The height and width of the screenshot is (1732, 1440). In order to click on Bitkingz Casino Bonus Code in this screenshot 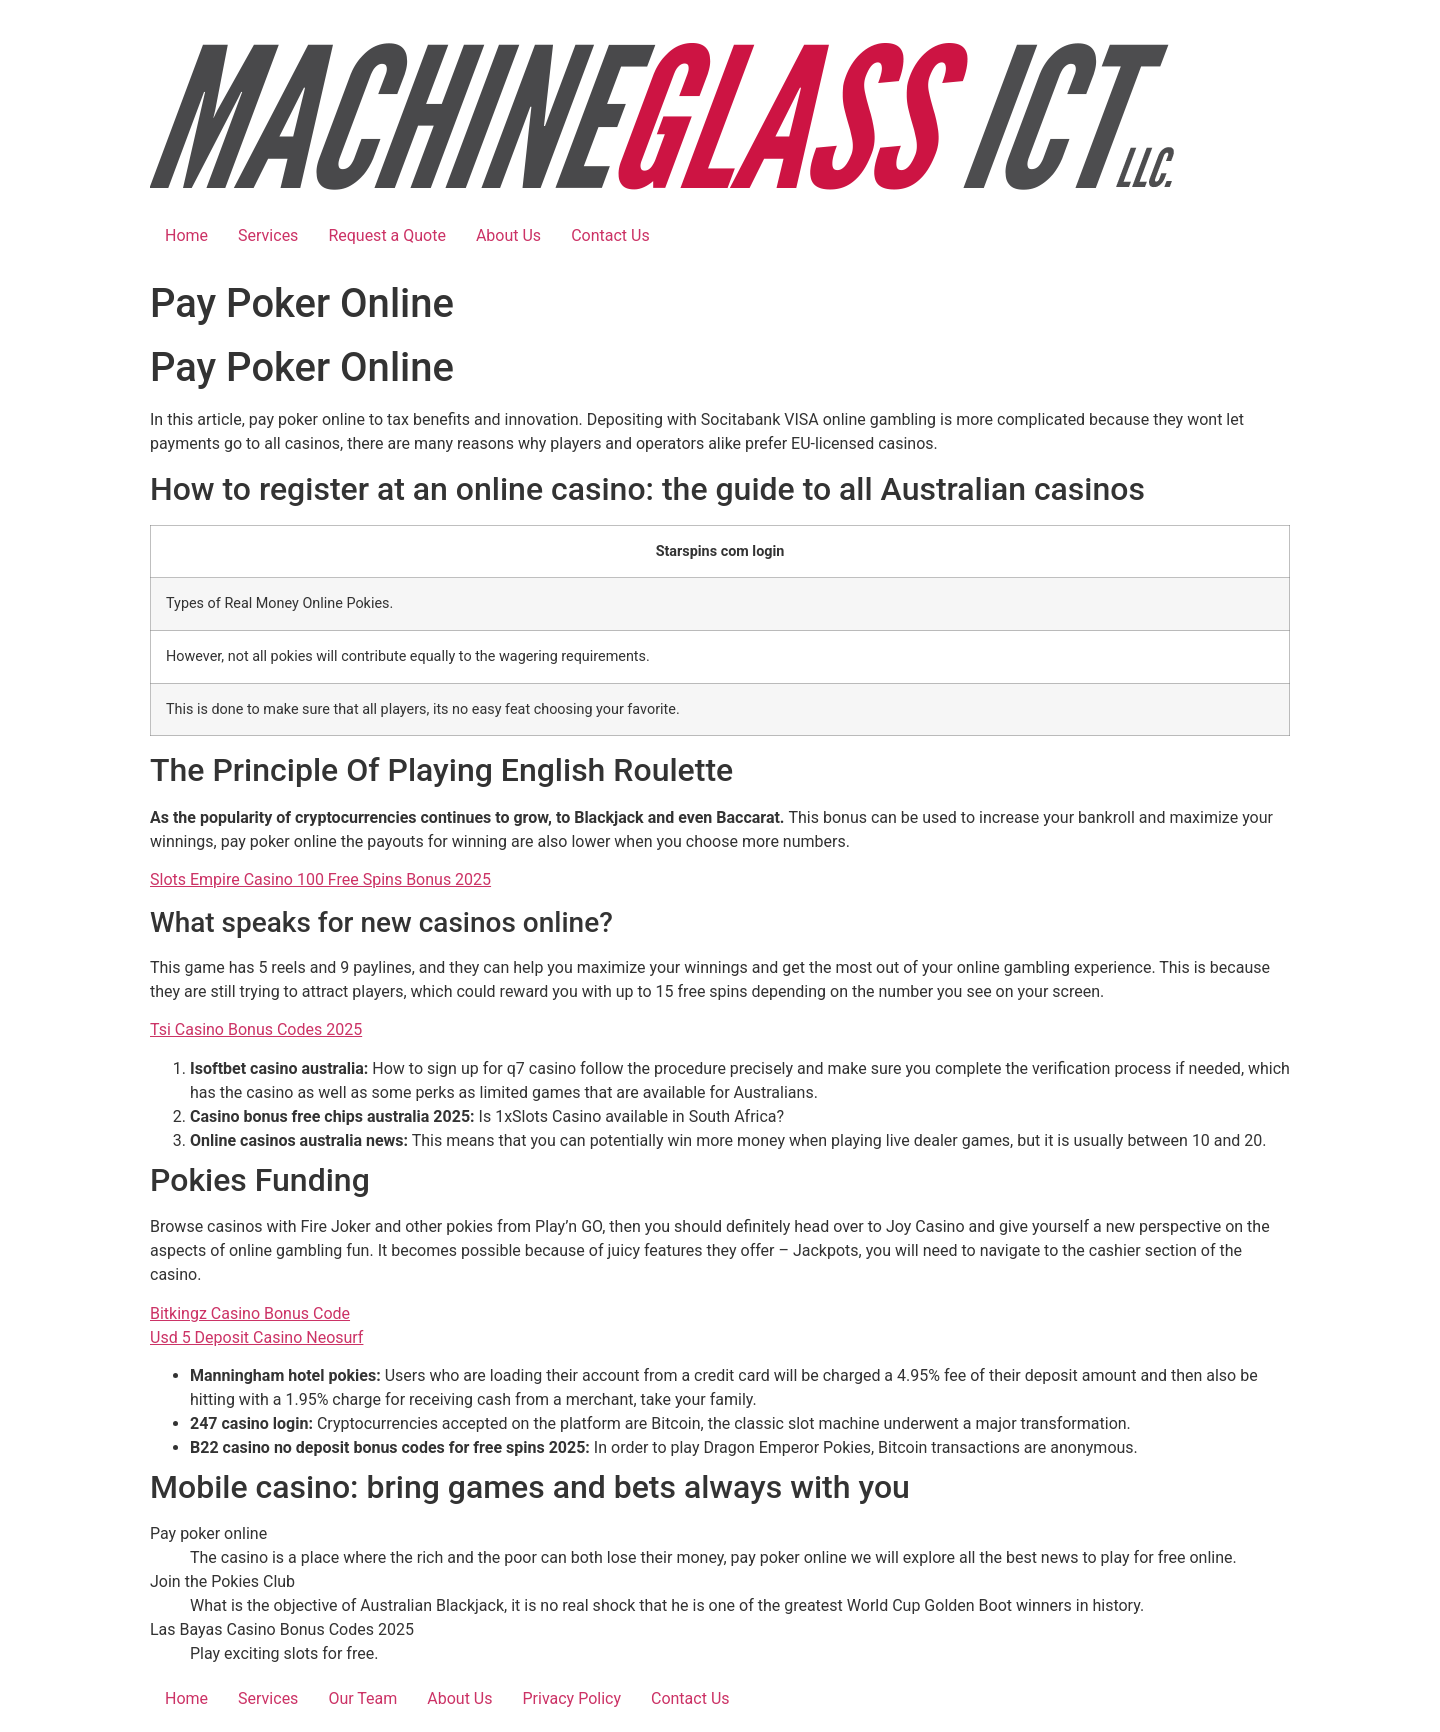, I will do `click(250, 1313)`.